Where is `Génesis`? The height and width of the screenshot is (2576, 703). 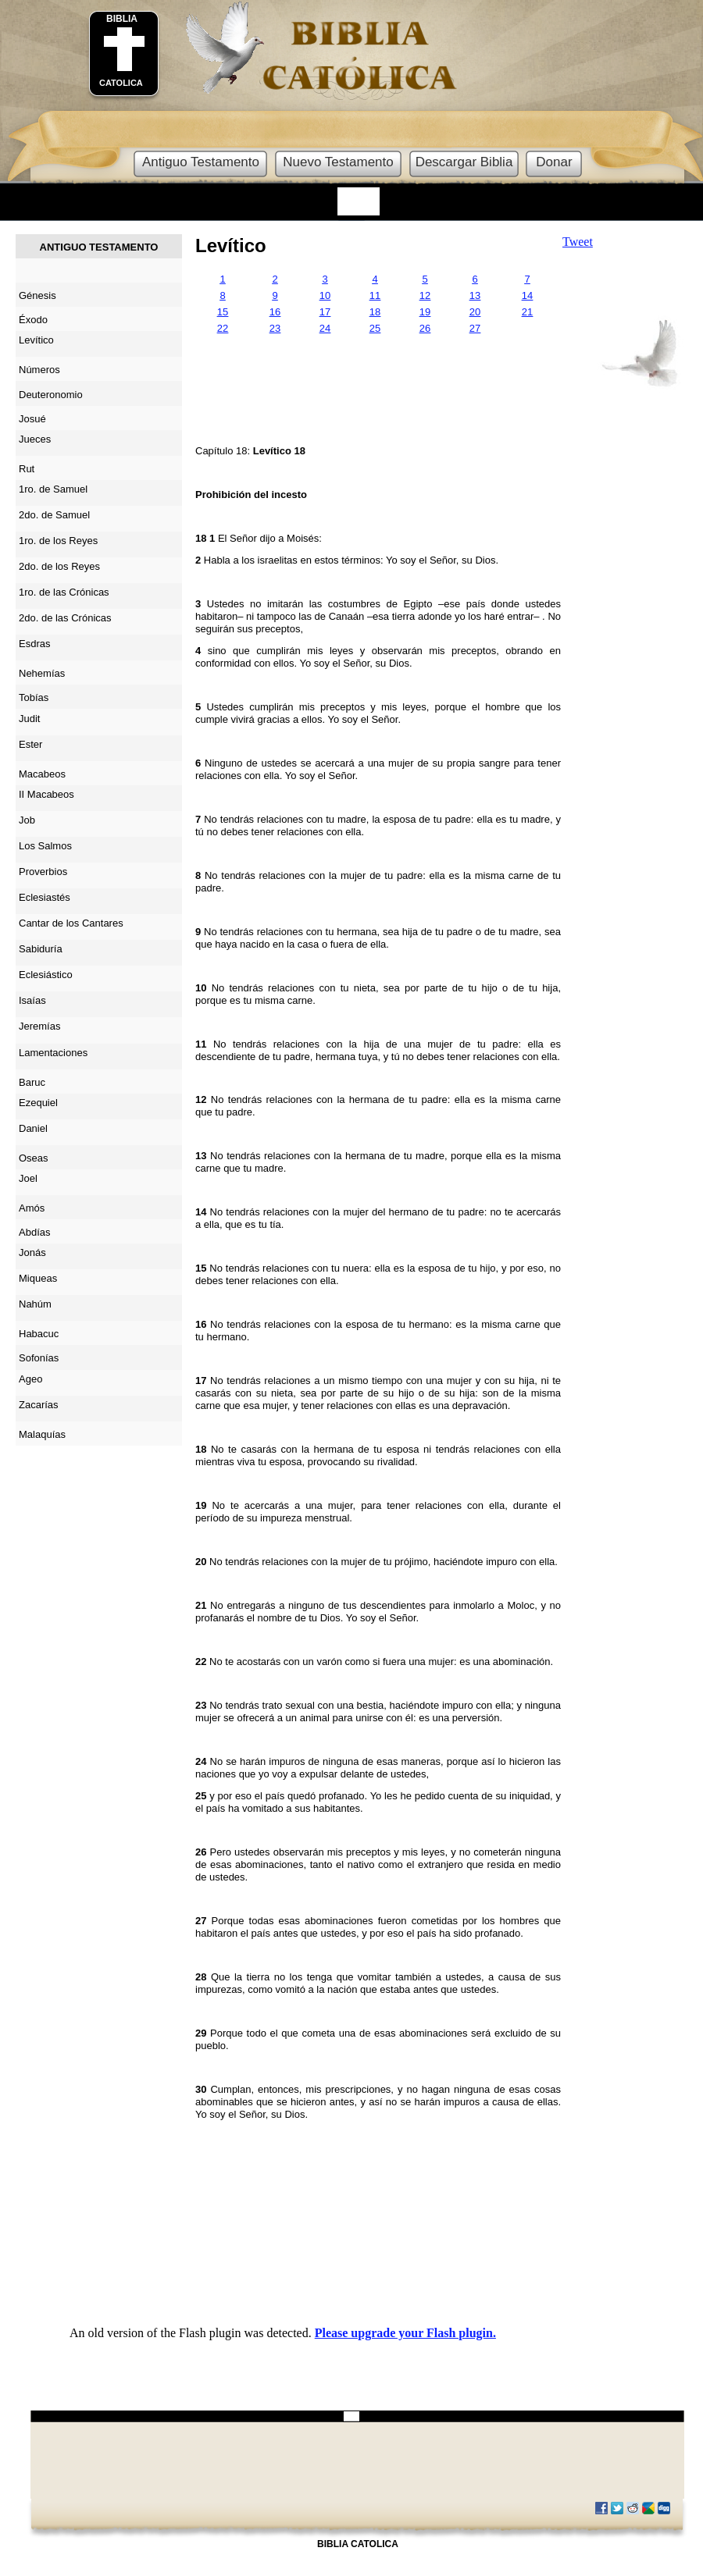
Génesis is located at coordinates (37, 295).